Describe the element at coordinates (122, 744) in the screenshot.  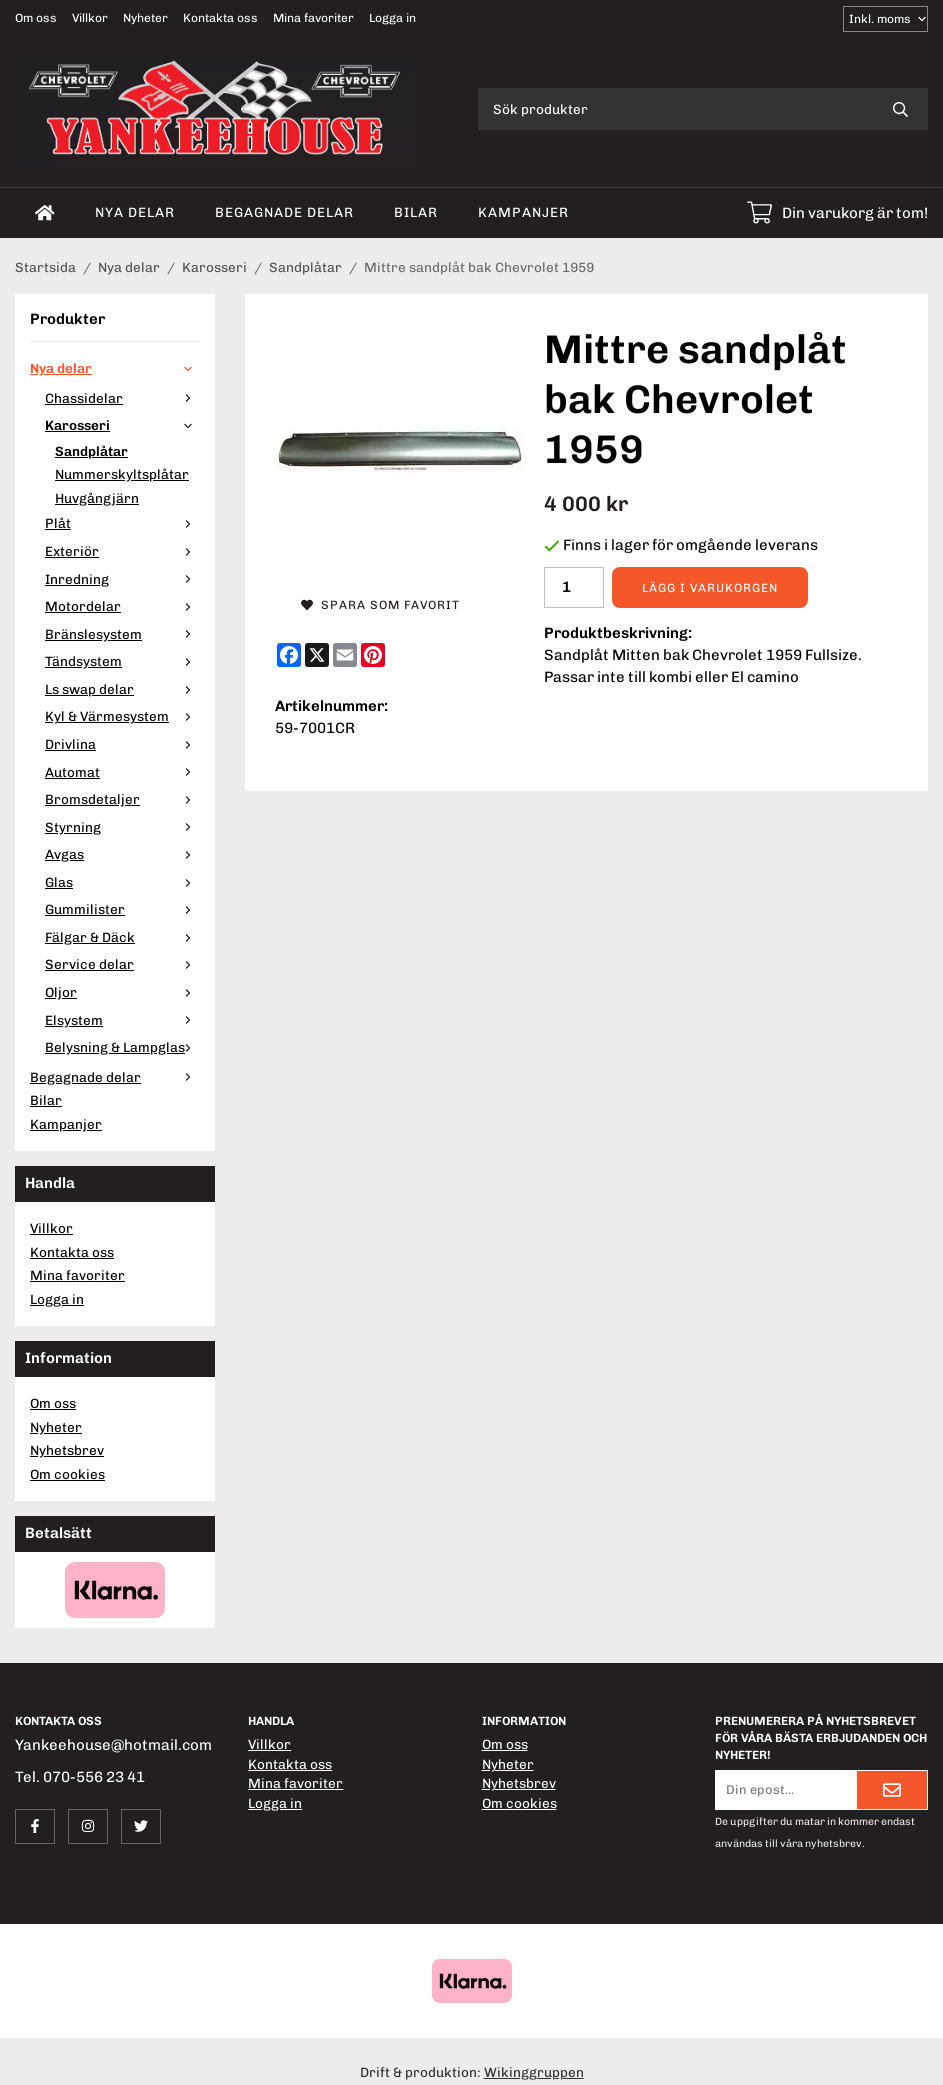
I see `Drivlina` at that location.